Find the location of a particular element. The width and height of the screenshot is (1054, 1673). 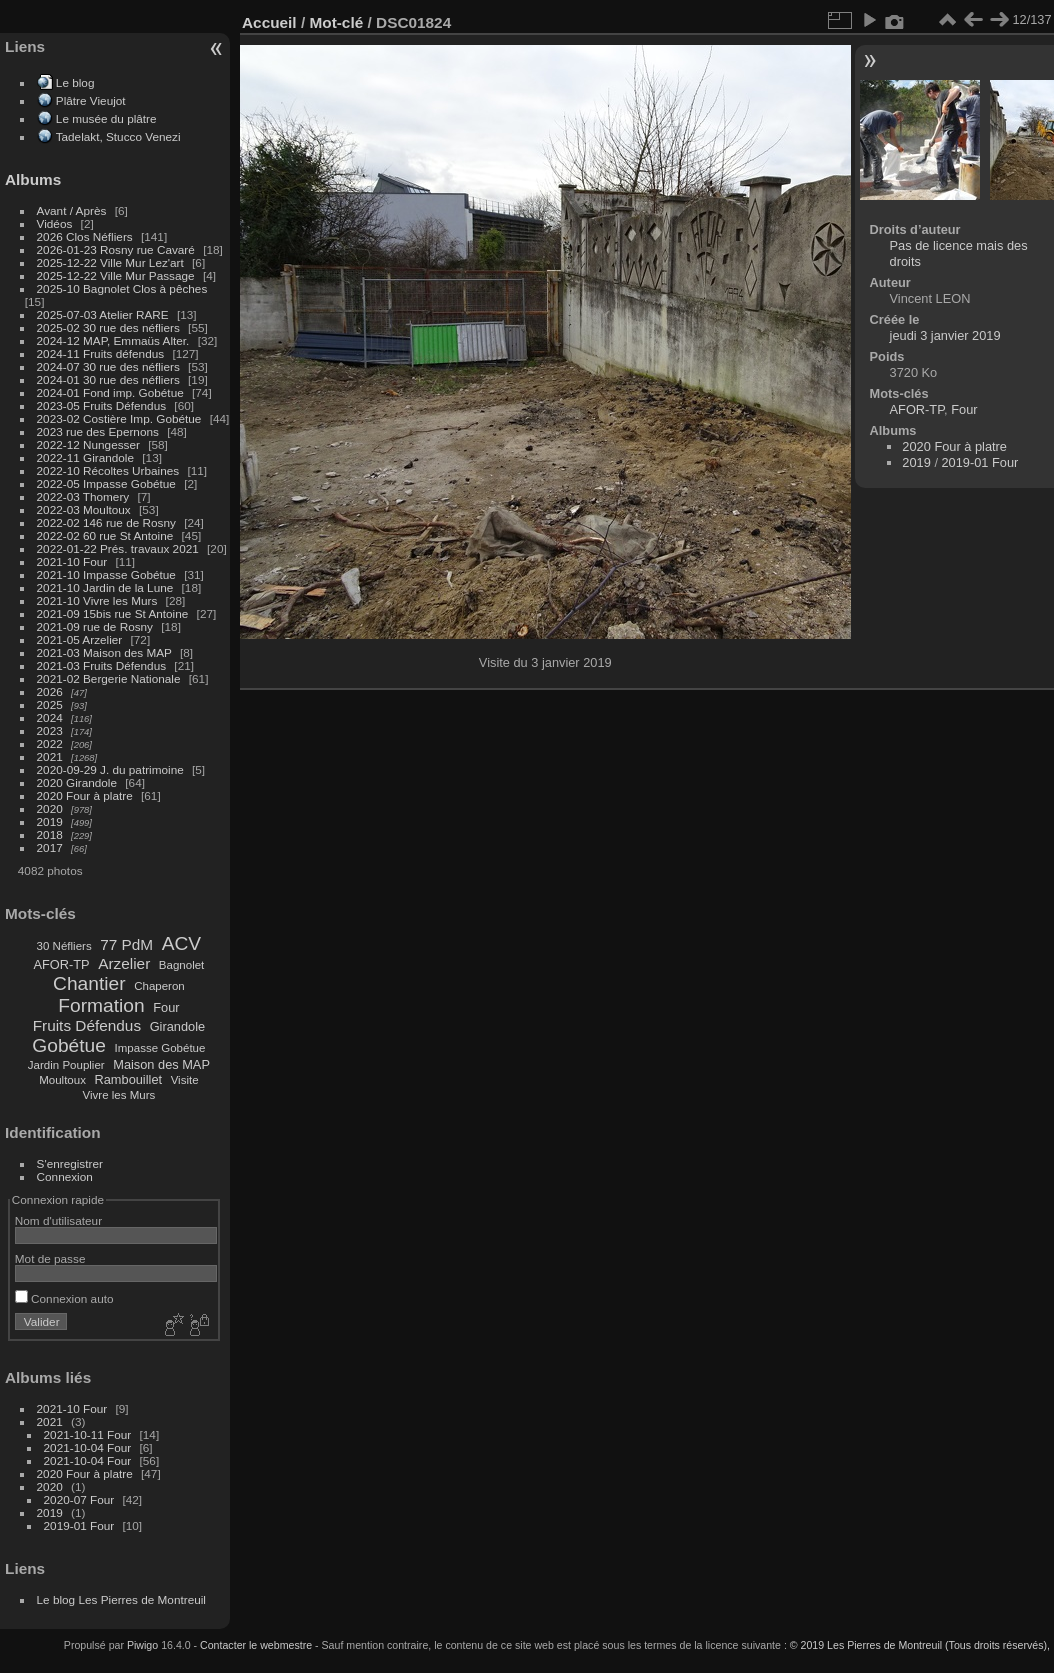

2020-09-29 J. du patrimoine is located at coordinates (110, 769).